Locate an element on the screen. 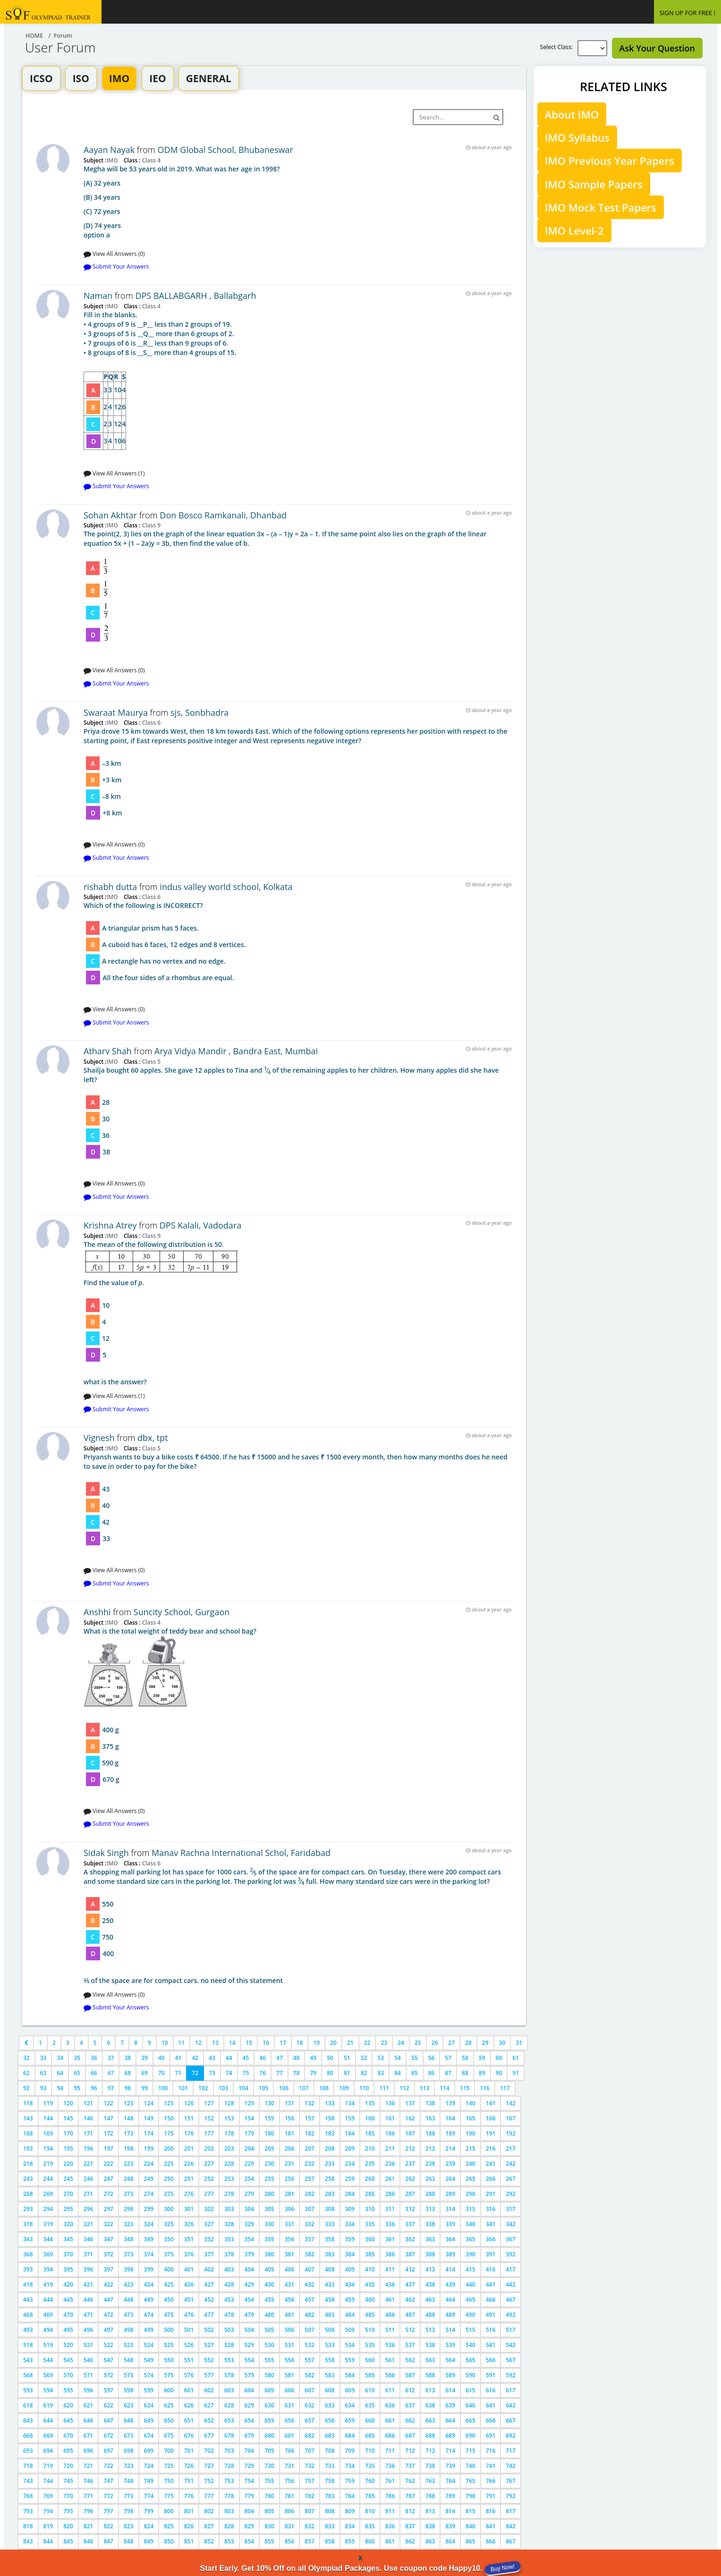 This screenshot has height=2576, width=721. 86 is located at coordinates (431, 2073).